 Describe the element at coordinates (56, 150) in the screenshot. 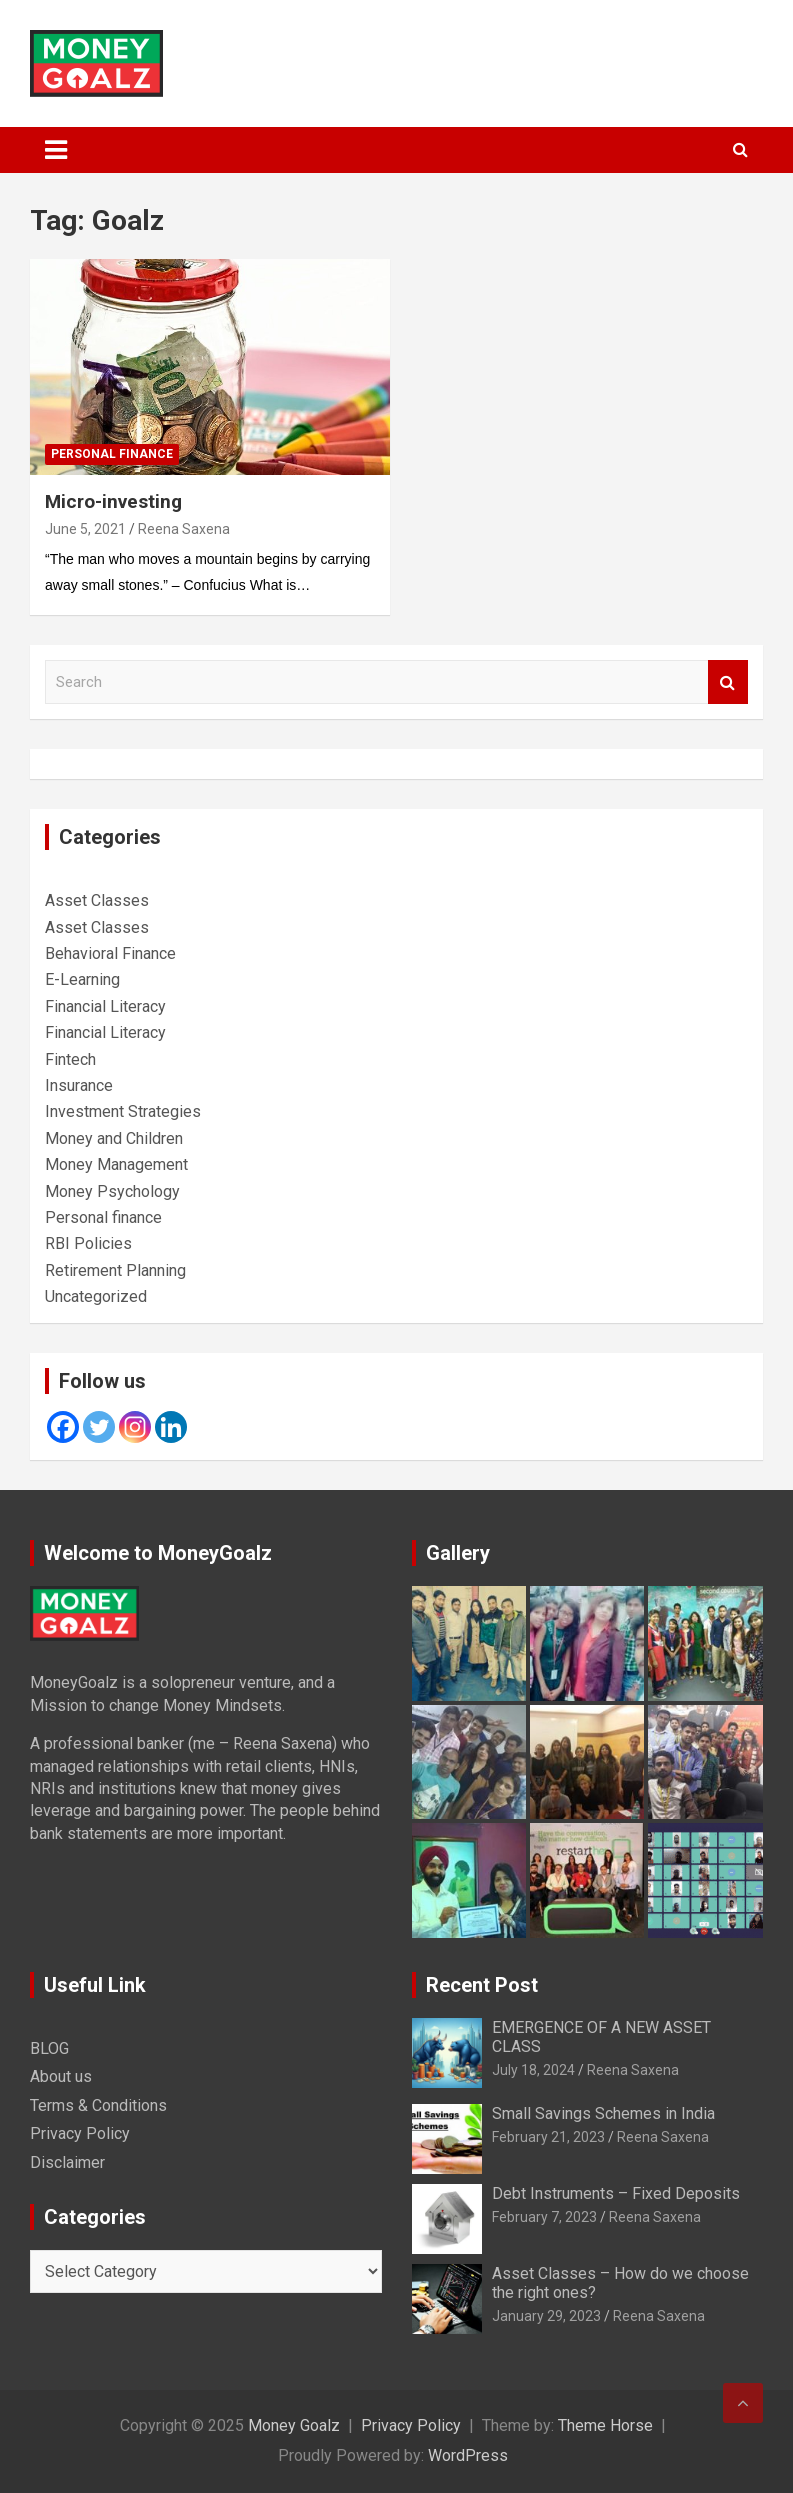

I see `[Toggle navigation]` at that location.